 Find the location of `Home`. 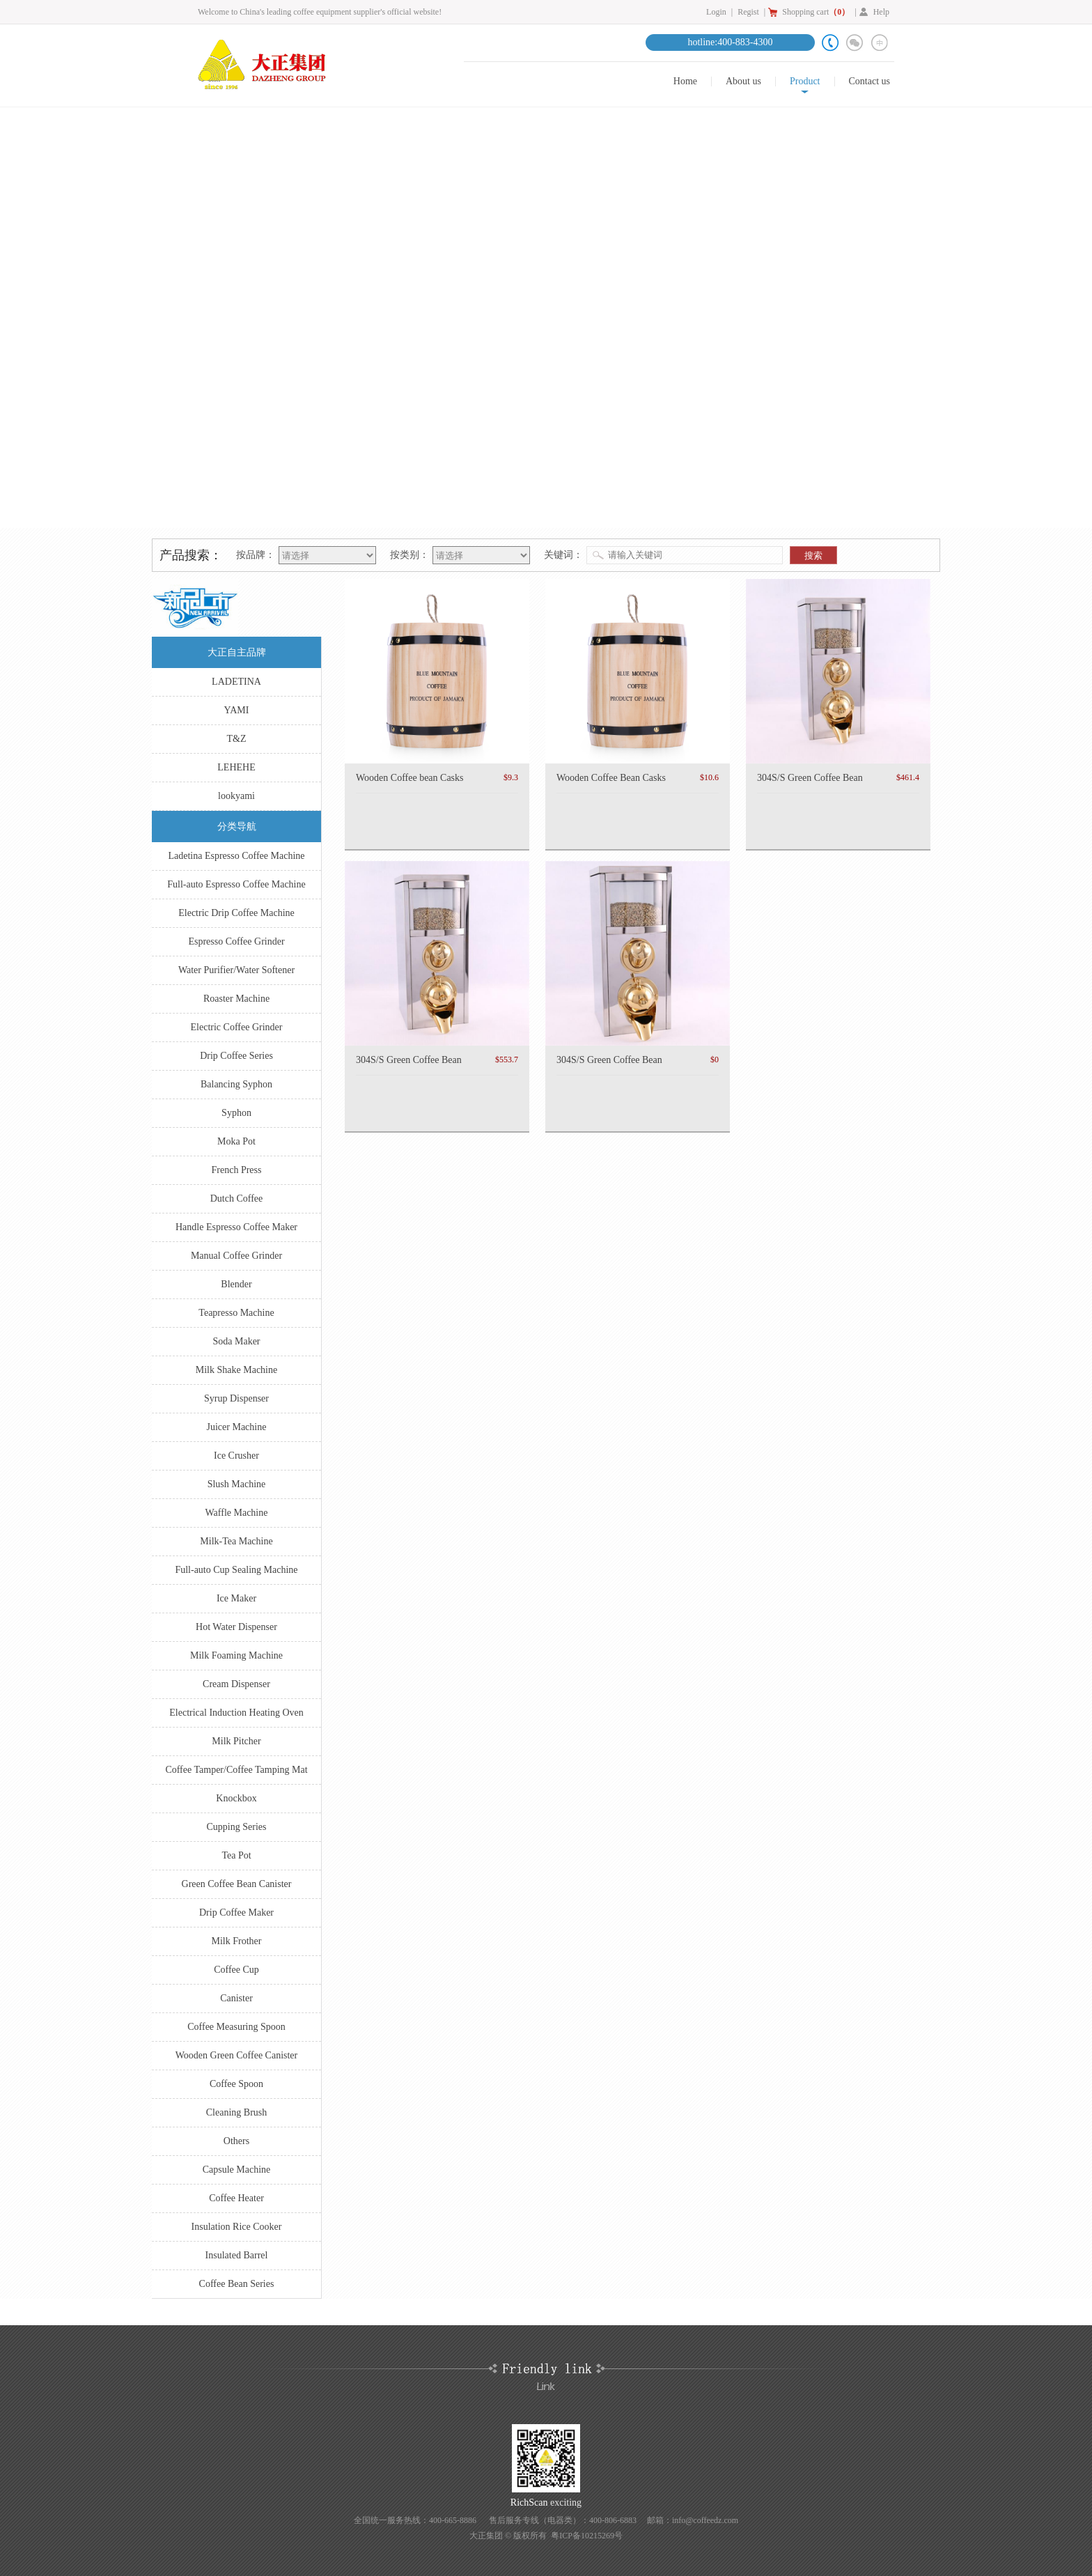

Home is located at coordinates (685, 81).